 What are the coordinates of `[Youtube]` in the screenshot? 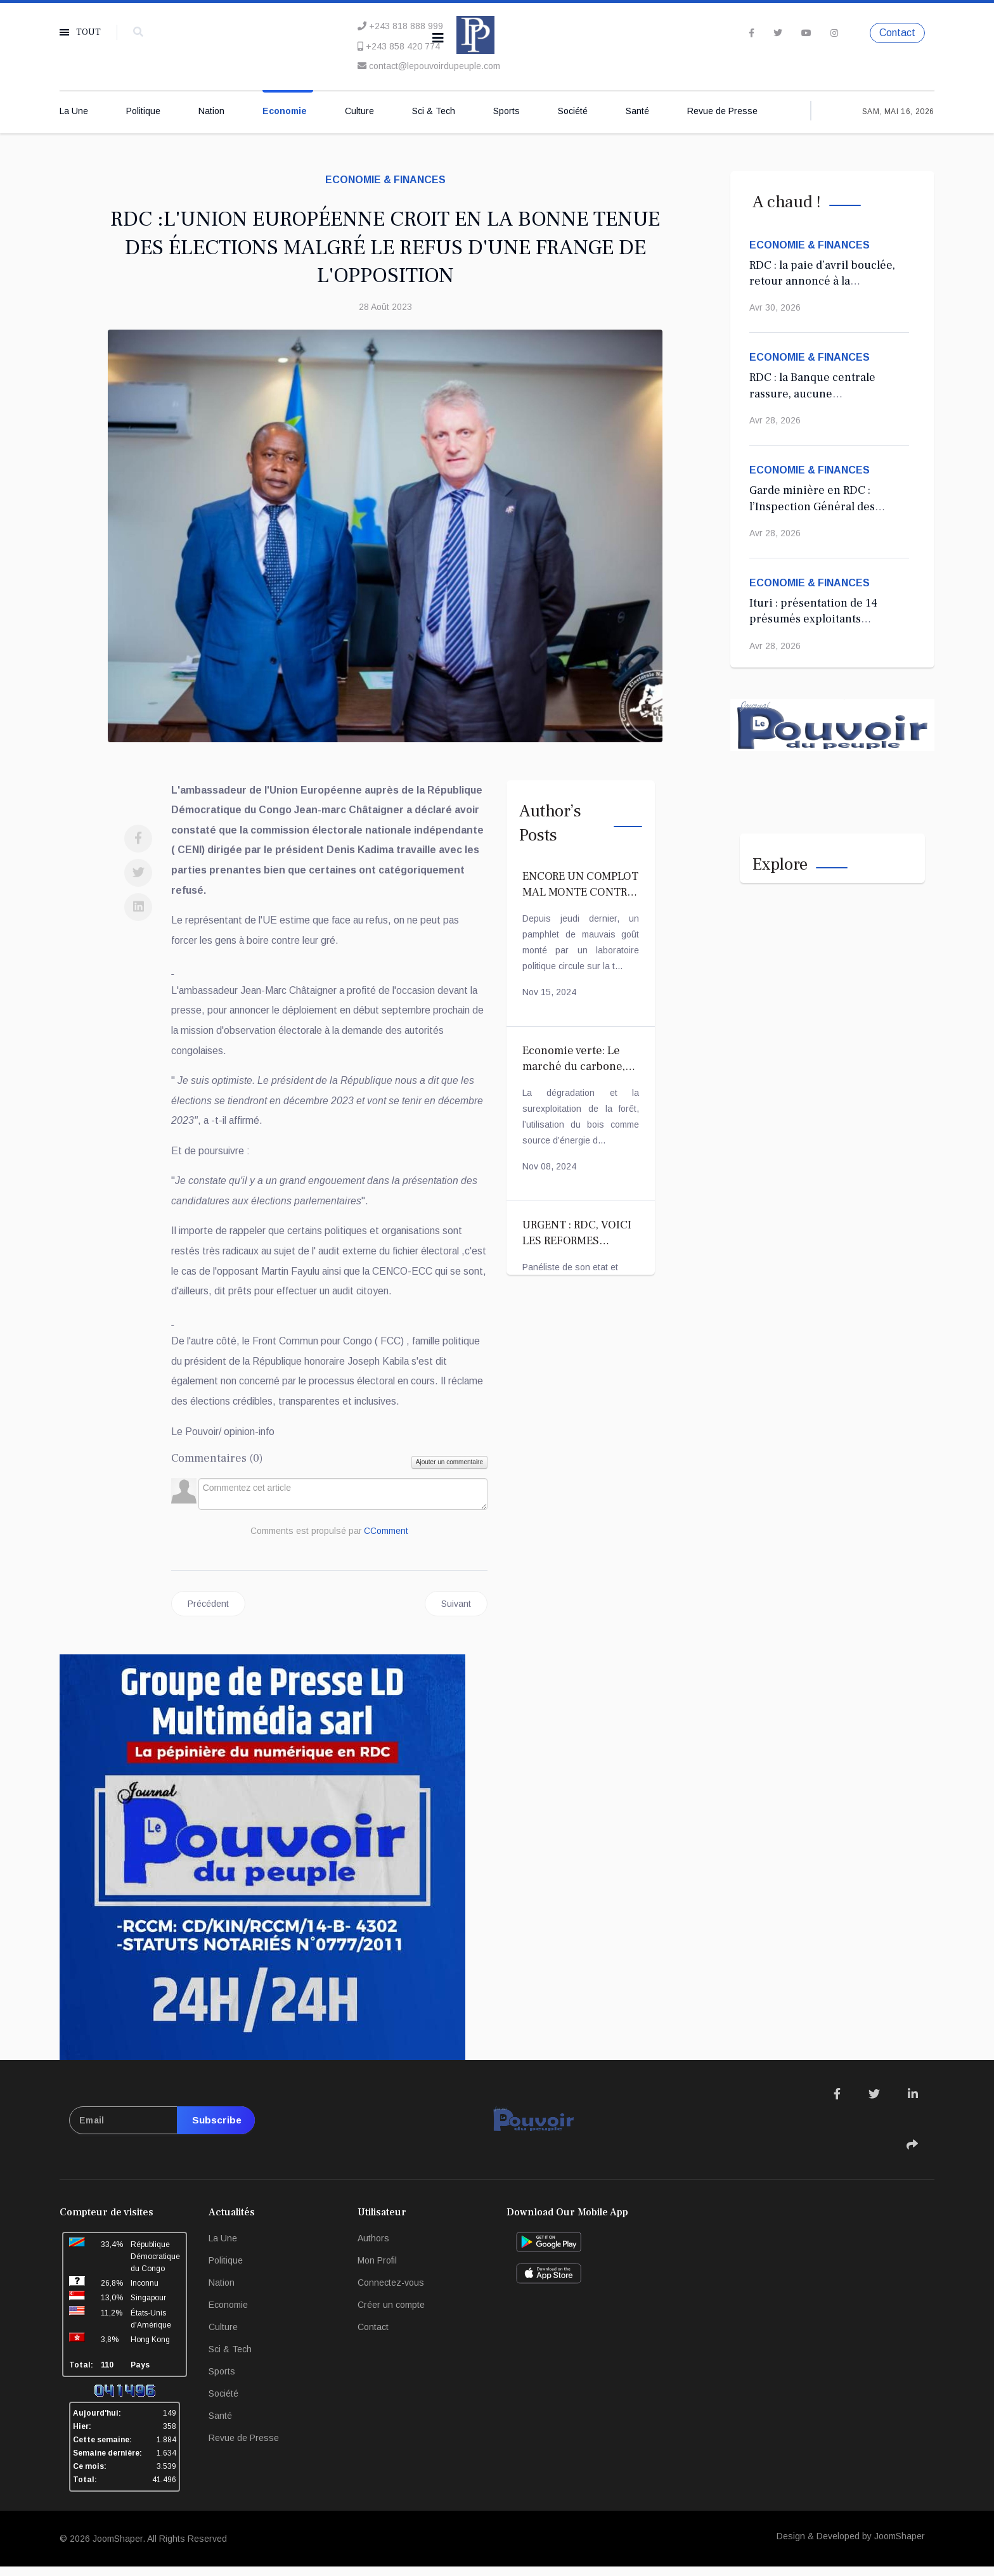 It's located at (806, 32).